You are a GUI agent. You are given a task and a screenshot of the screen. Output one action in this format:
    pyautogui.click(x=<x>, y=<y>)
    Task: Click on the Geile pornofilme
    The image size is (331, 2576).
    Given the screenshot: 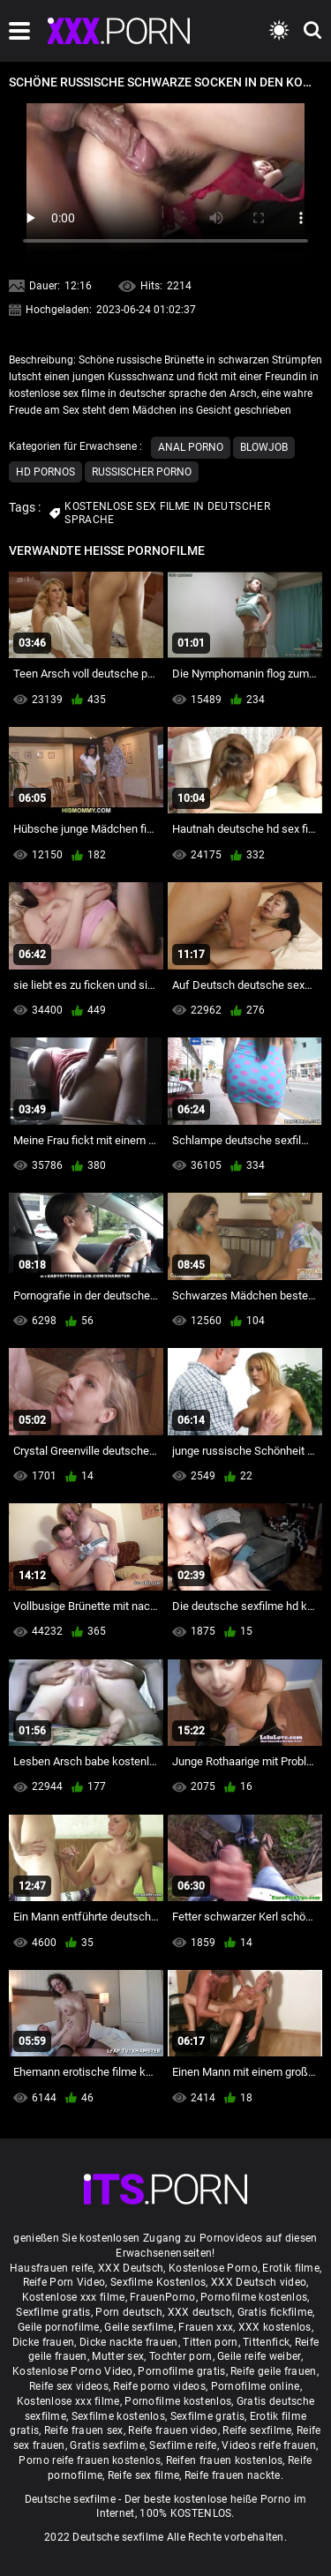 What is the action you would take?
    pyautogui.click(x=59, y=2327)
    